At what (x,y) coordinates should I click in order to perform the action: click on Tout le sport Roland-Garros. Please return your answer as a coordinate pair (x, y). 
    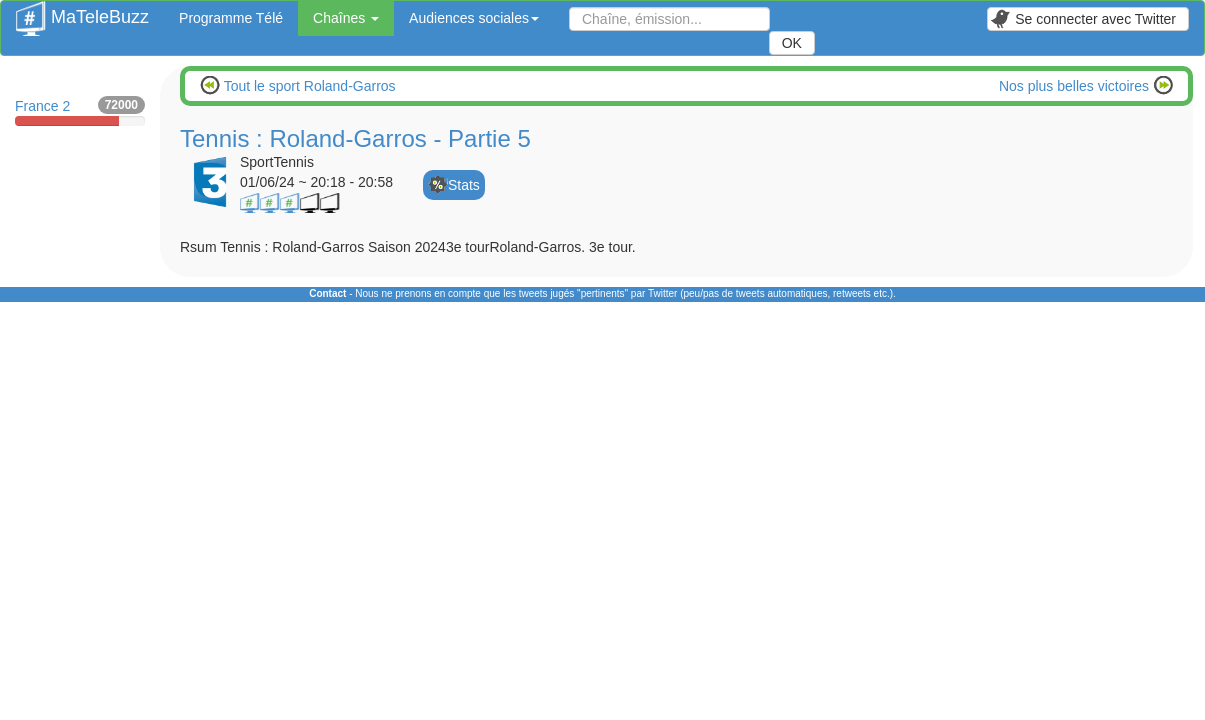
    Looking at the image, I should click on (308, 86).